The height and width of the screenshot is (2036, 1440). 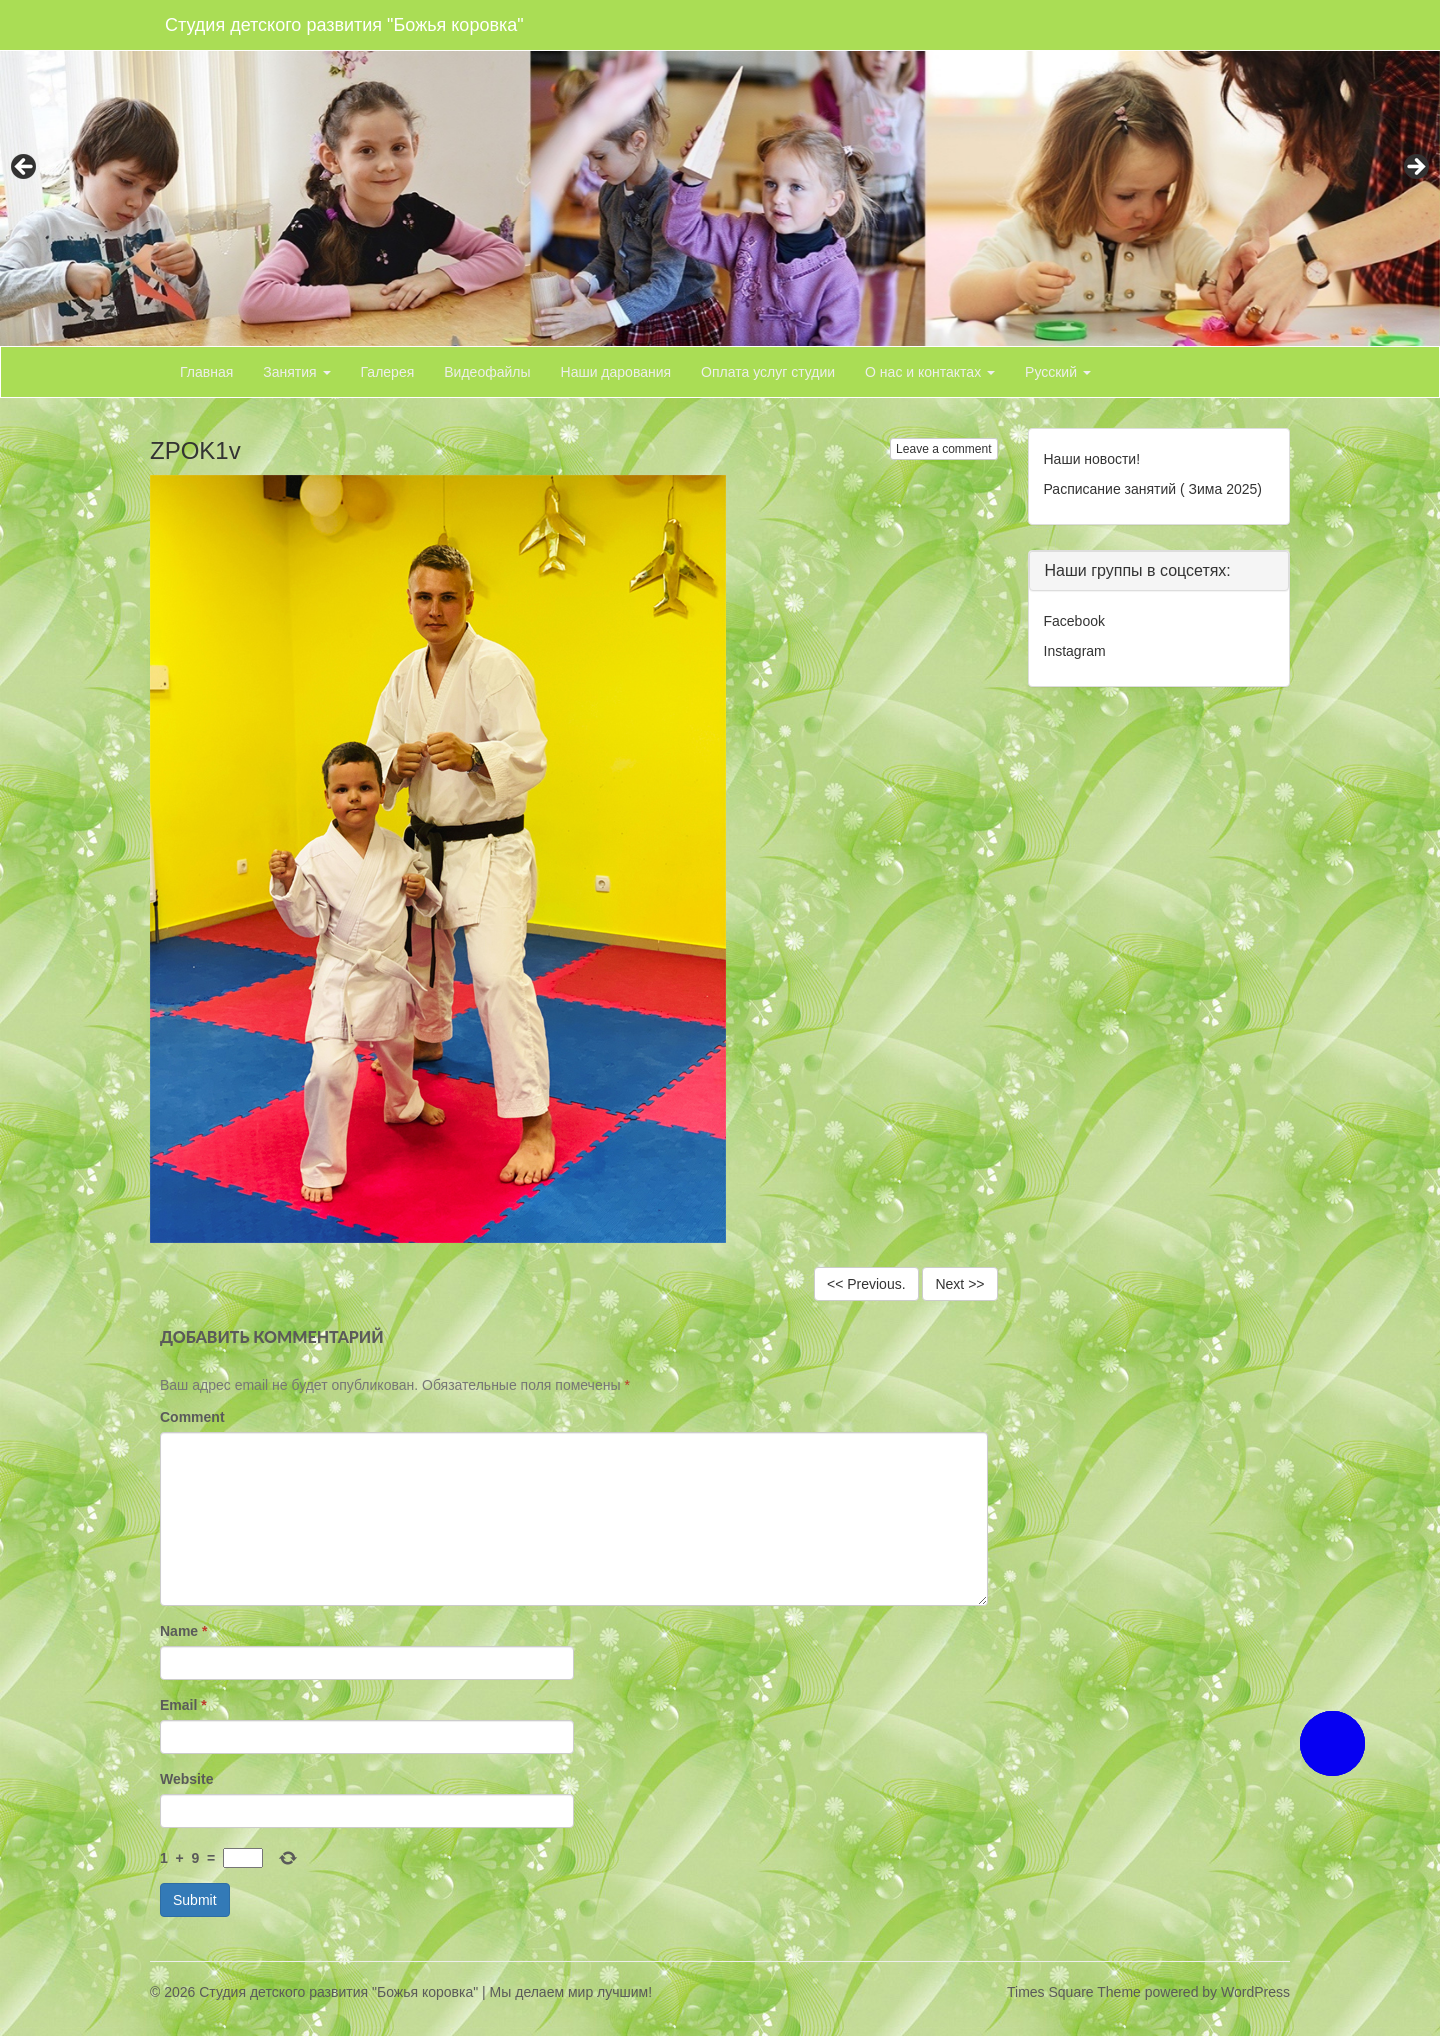 I want to click on > [button], so click(x=1415, y=168).